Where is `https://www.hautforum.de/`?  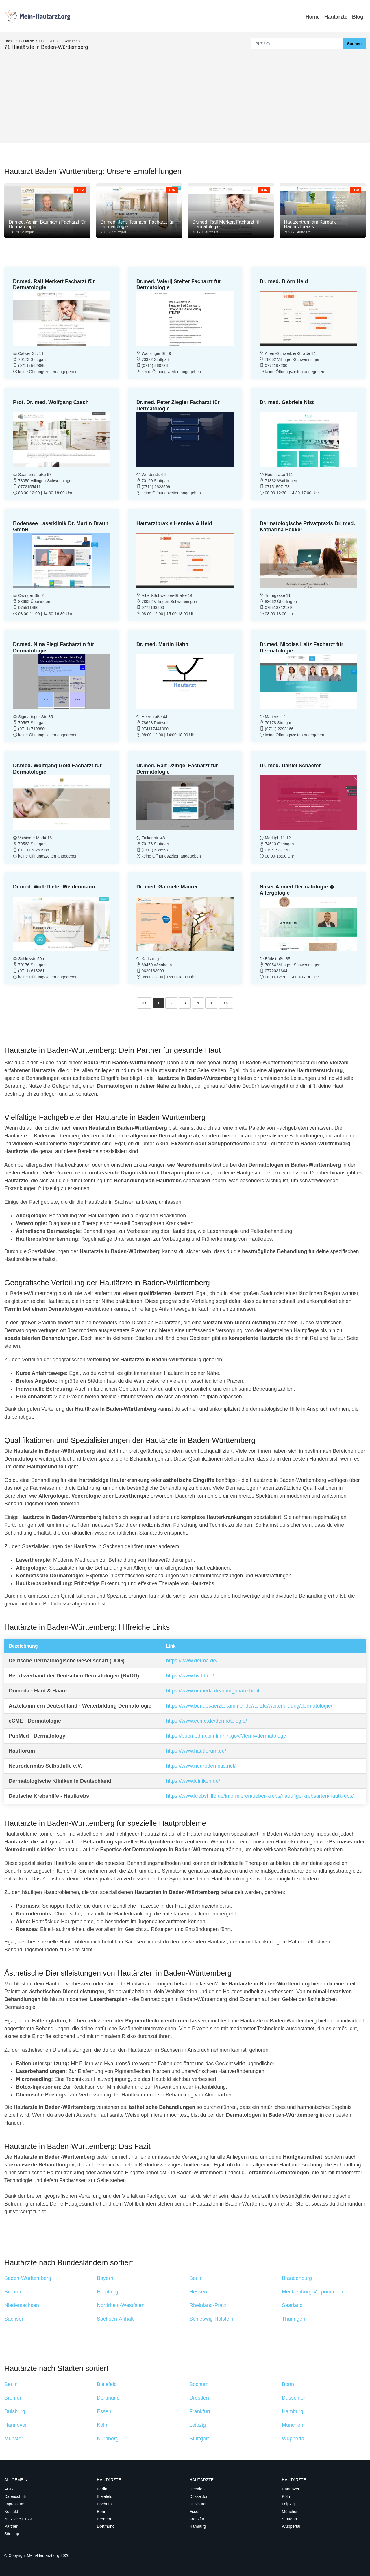
https://www.hautforum.de/ is located at coordinates (196, 1751).